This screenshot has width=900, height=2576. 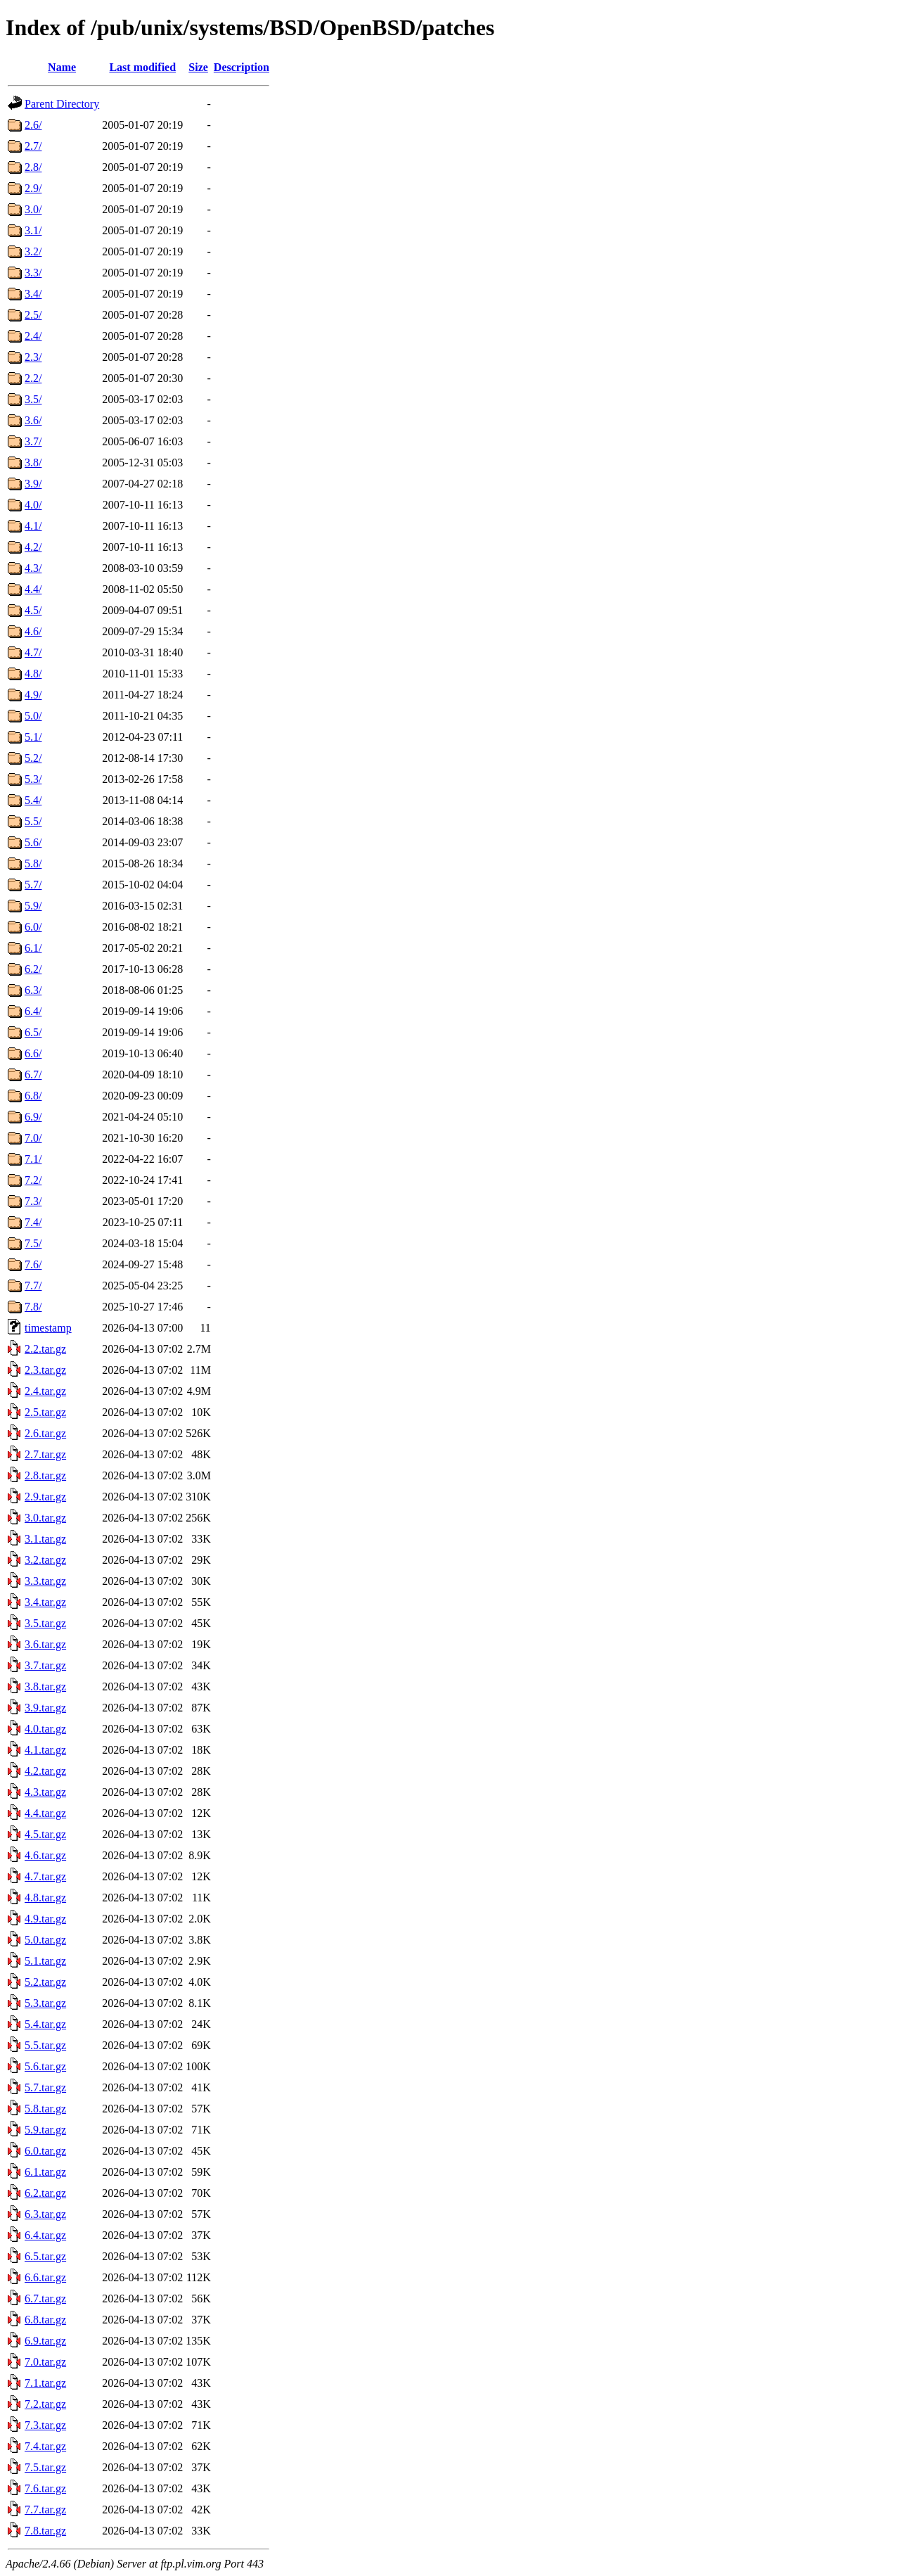 I want to click on 5.9/, so click(x=33, y=906).